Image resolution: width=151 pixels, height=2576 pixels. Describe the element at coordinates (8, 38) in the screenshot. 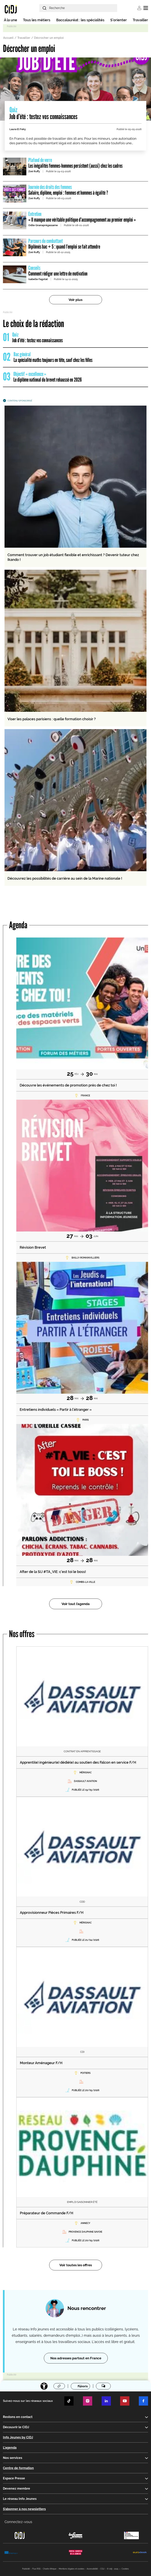

I see `Accueil` at that location.